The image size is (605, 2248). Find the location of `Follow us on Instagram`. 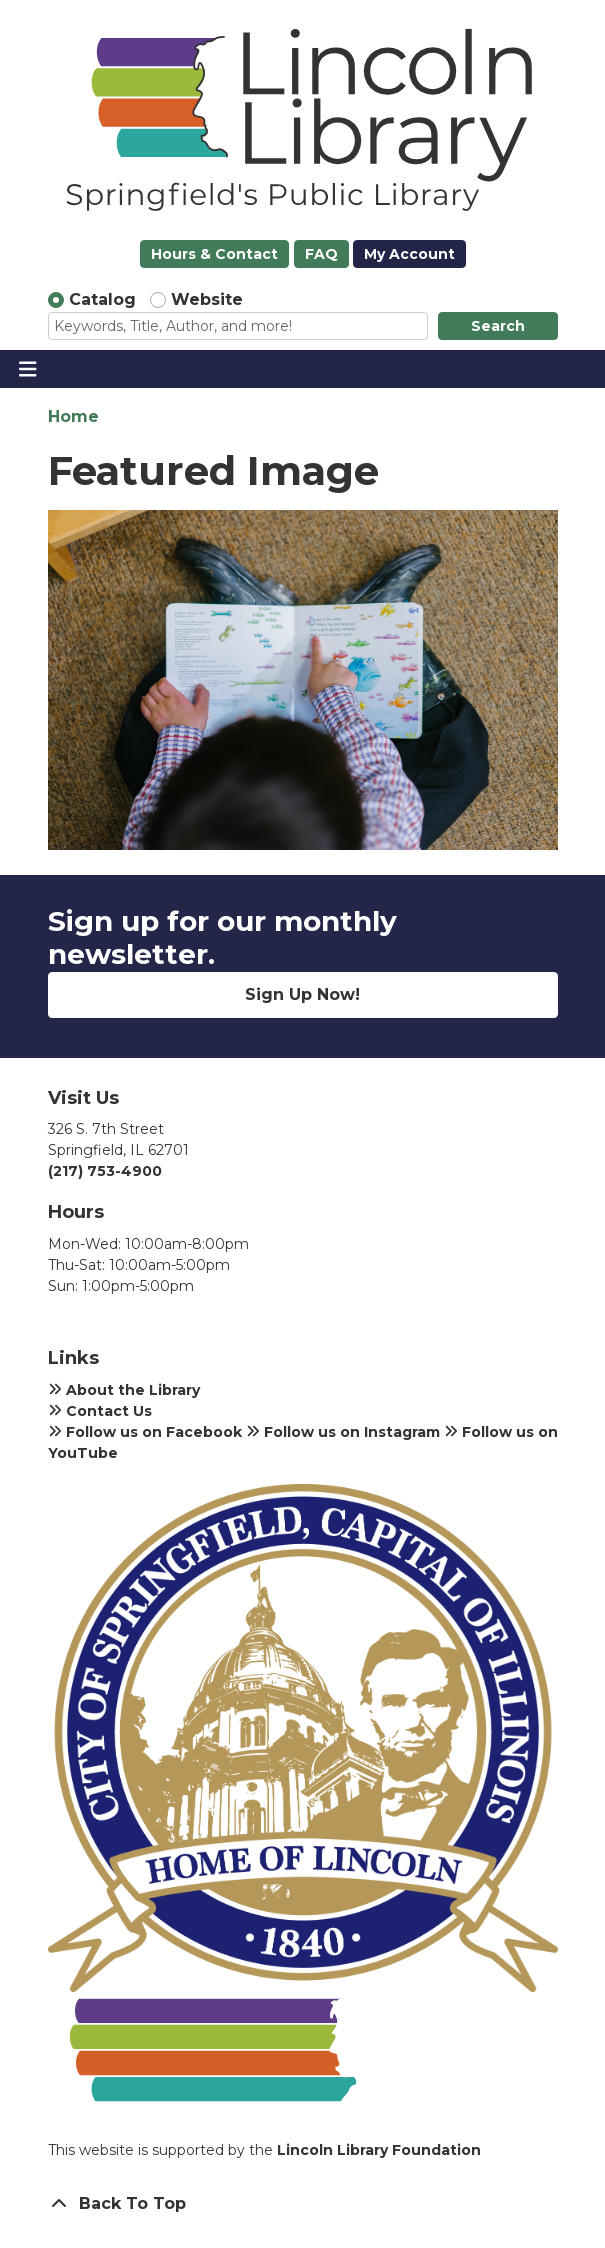

Follow us on Instagram is located at coordinates (343, 1432).